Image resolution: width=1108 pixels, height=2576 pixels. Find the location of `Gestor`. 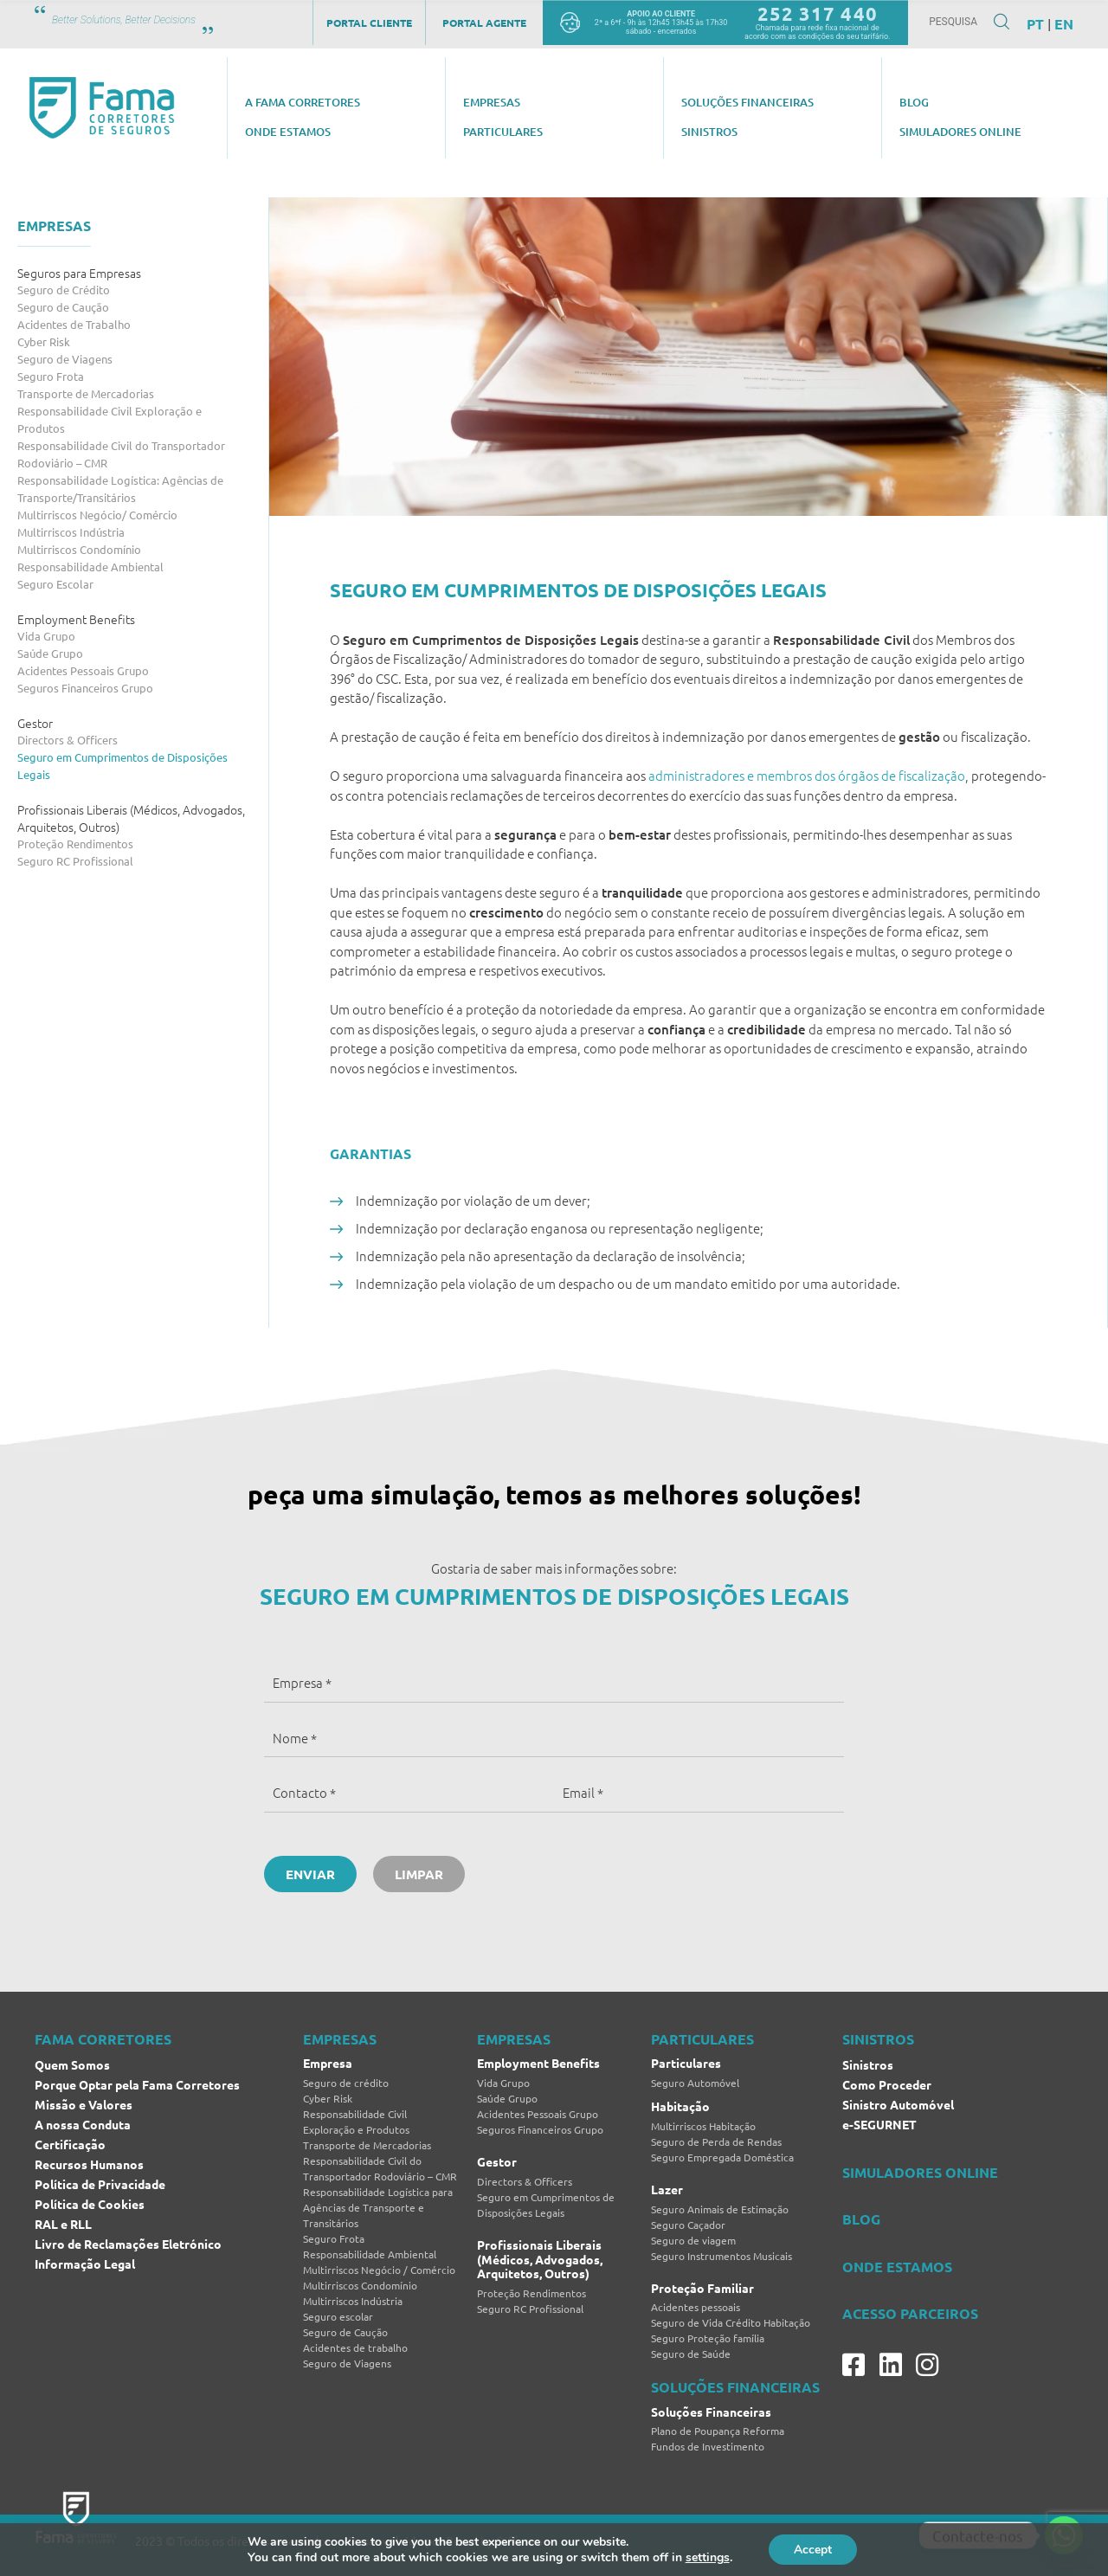

Gestor is located at coordinates (35, 722).